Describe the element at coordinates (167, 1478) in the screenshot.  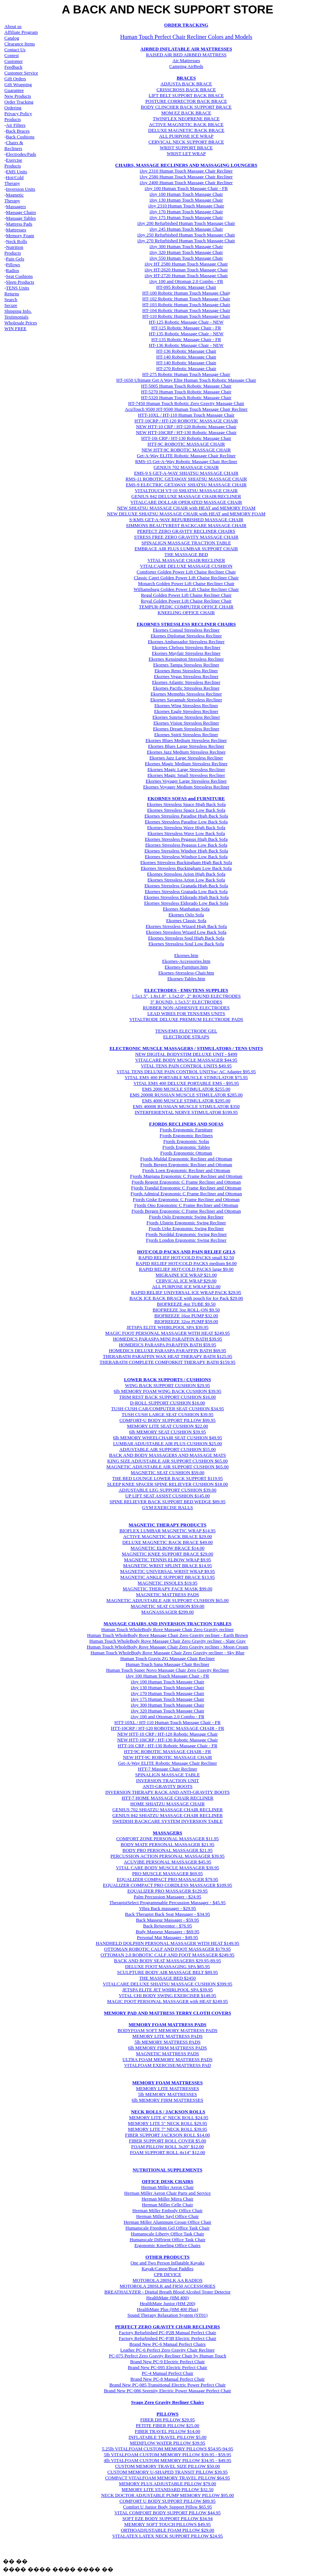
I see `THE BED LOUNGE LOWER BACK SUPPORT $119.95` at that location.